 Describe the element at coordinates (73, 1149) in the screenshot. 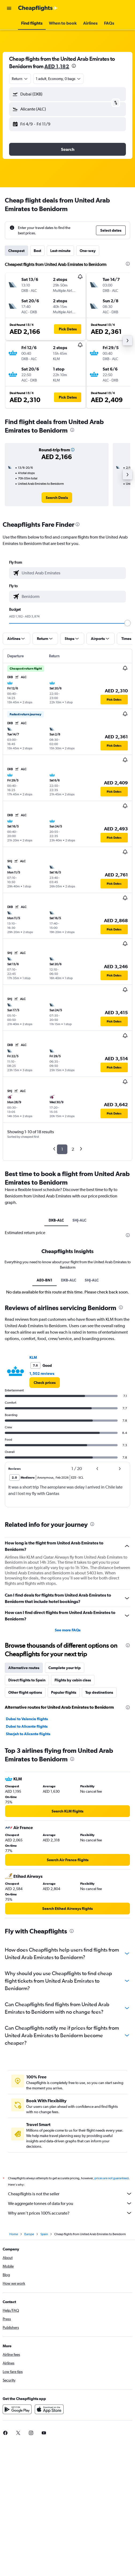

I see `2 [button]` at that location.